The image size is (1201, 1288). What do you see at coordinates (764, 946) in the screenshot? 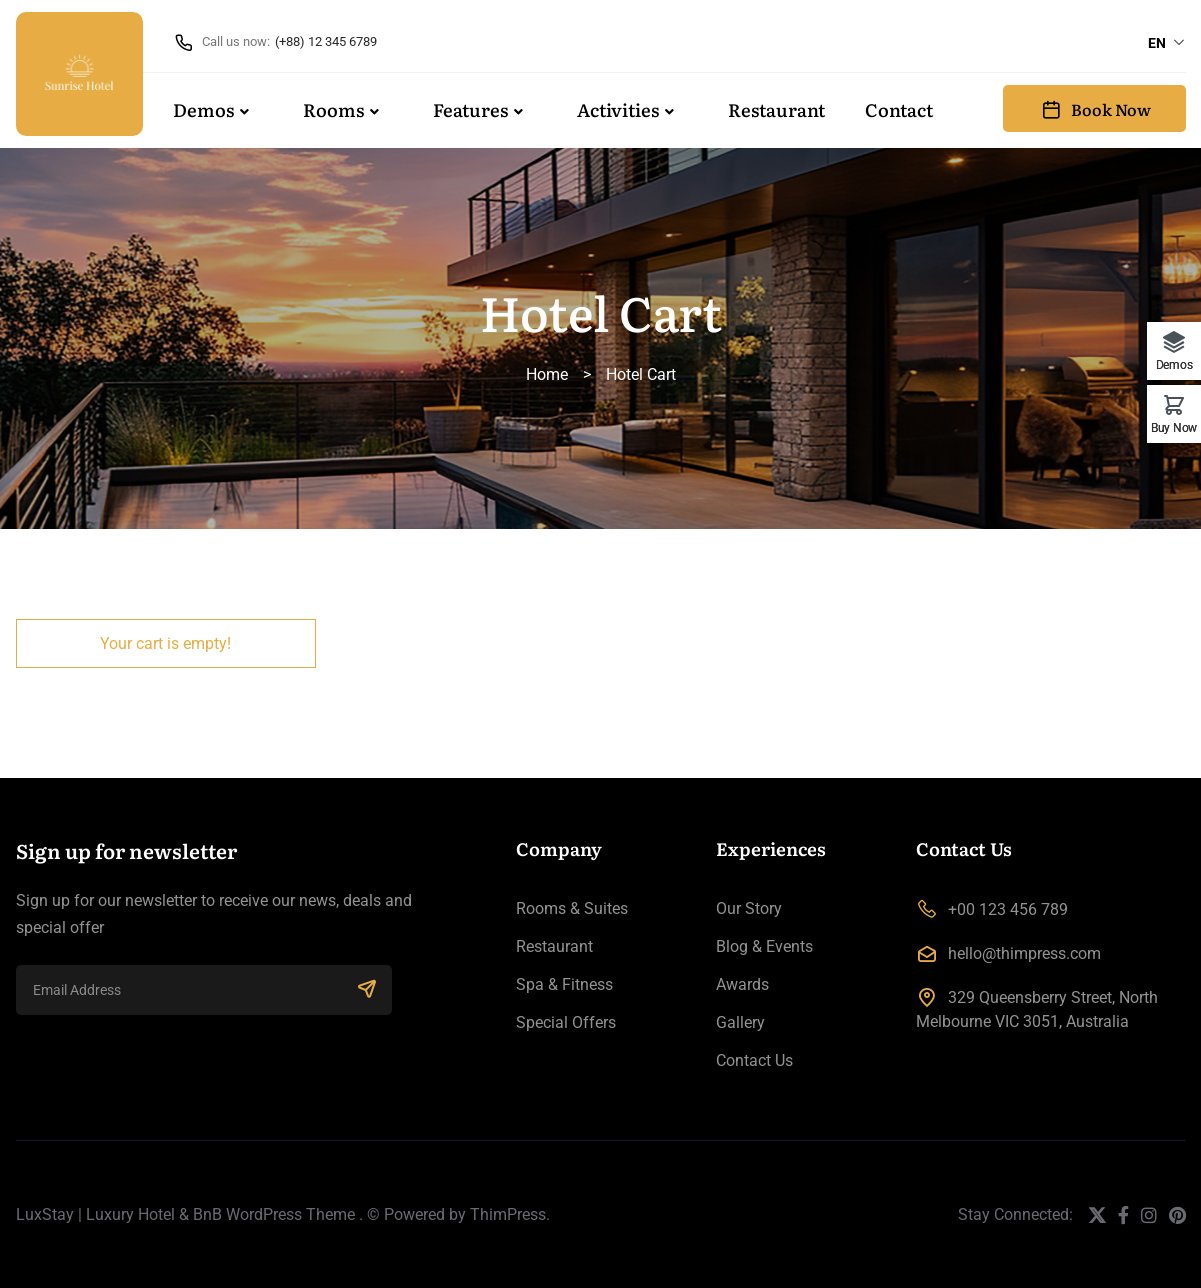
I see `Blog & Events` at bounding box center [764, 946].